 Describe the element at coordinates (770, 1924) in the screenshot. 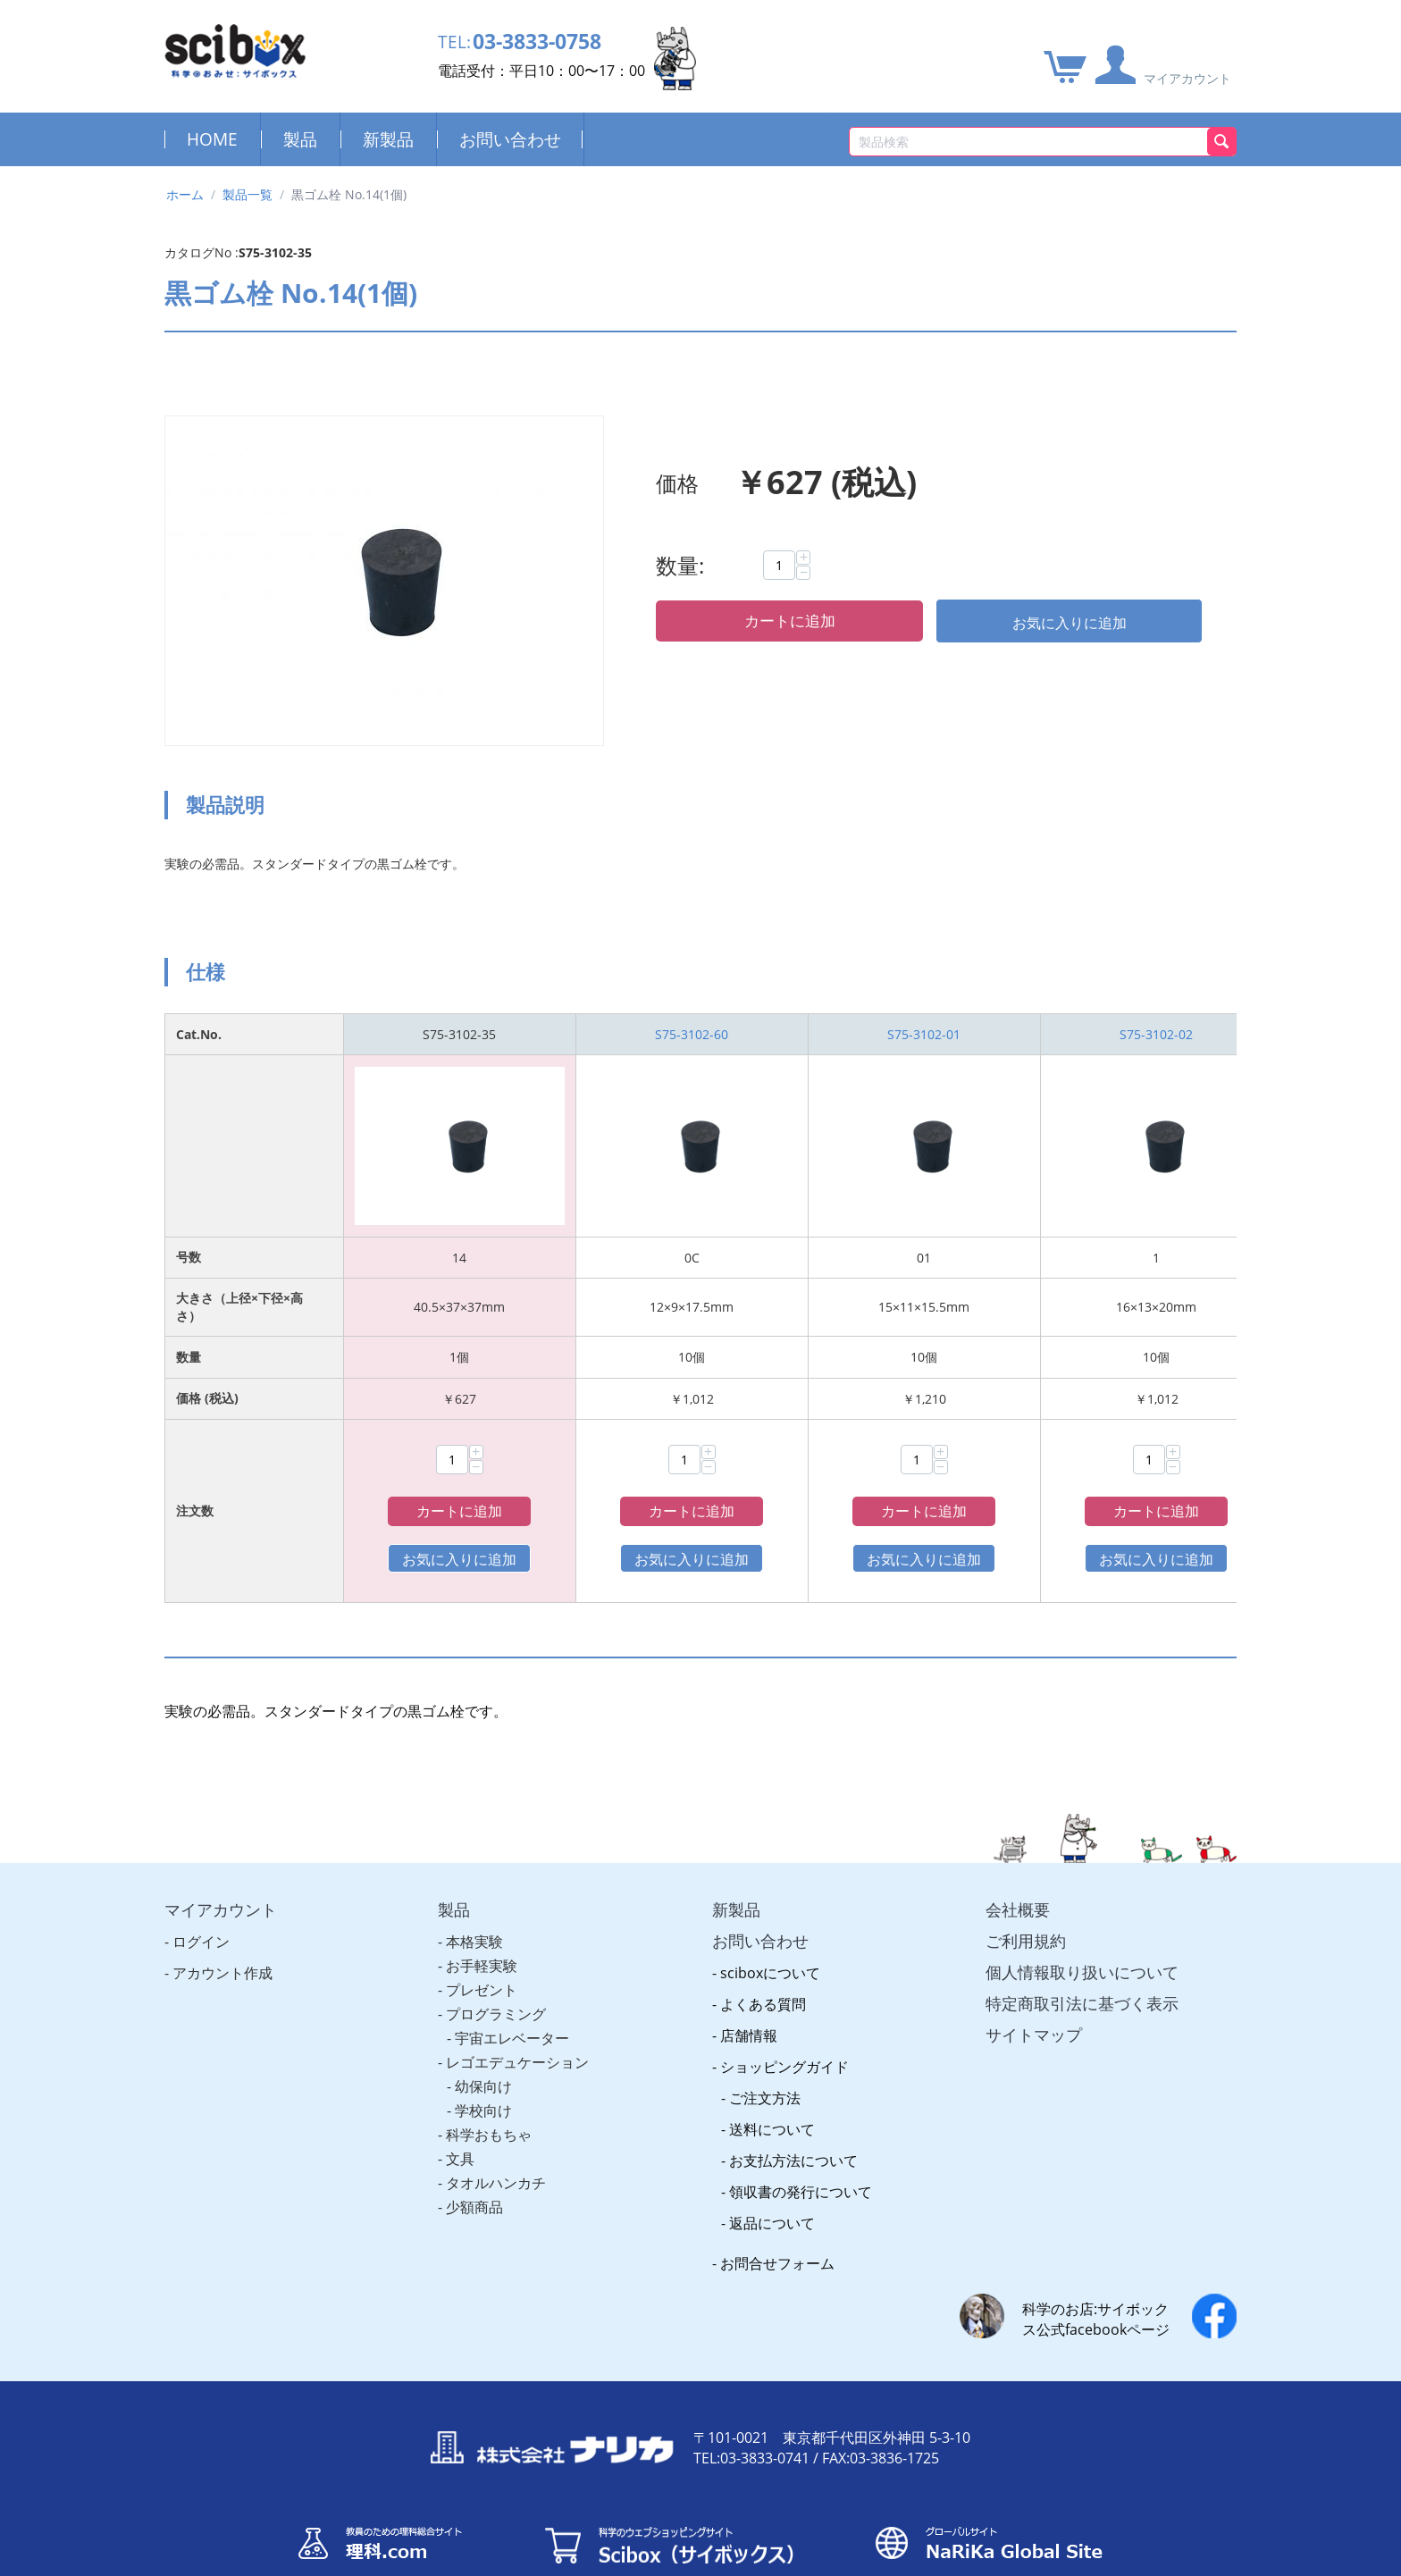

I see `sciboxについて` at that location.